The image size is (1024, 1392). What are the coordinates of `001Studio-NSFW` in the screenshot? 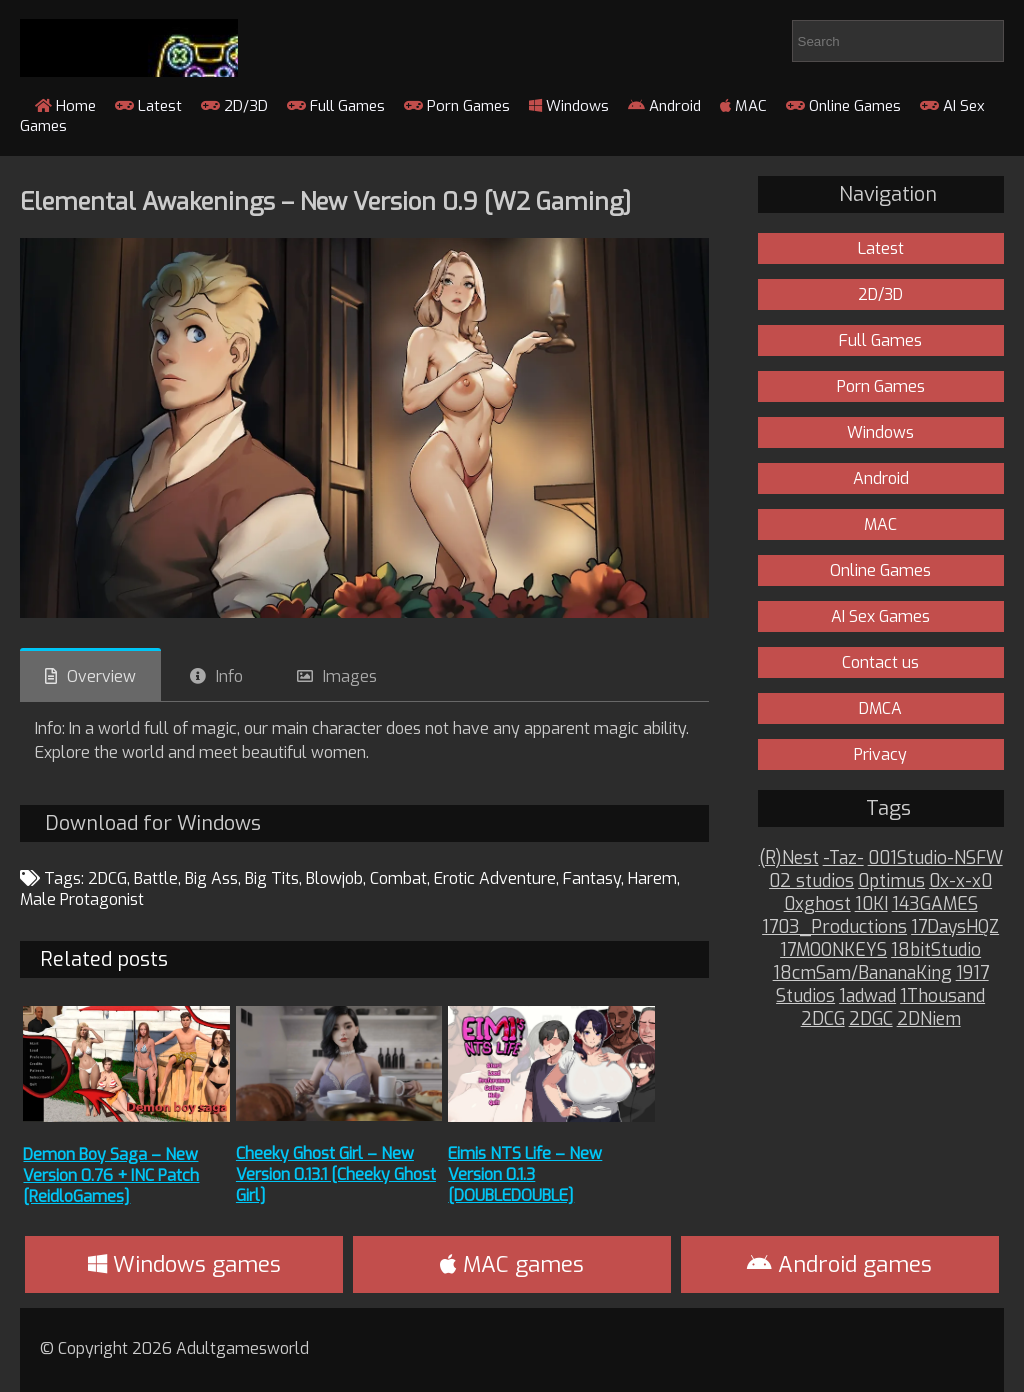 It's located at (935, 858).